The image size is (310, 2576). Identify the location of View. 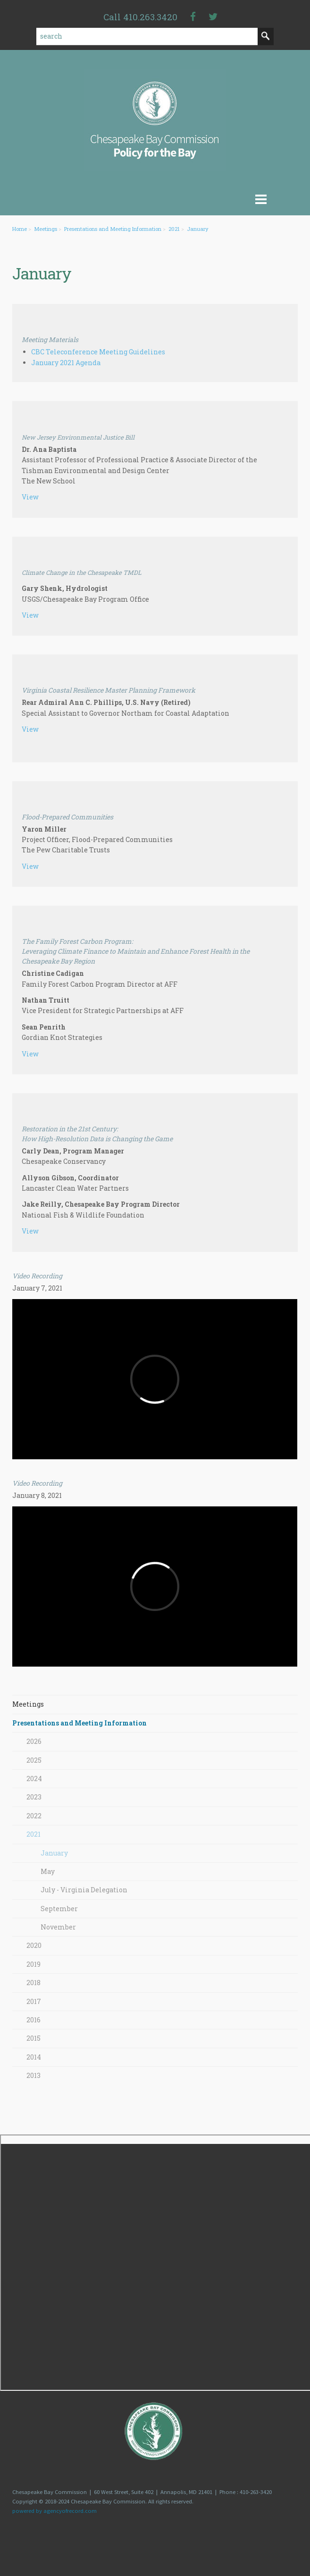
(30, 496).